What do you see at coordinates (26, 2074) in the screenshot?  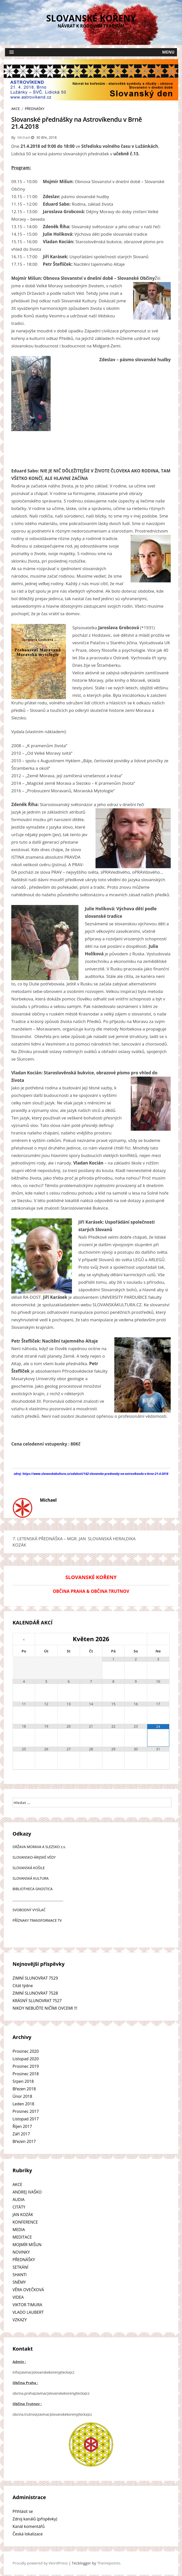 I see `Prosinec 2018` at bounding box center [26, 2074].